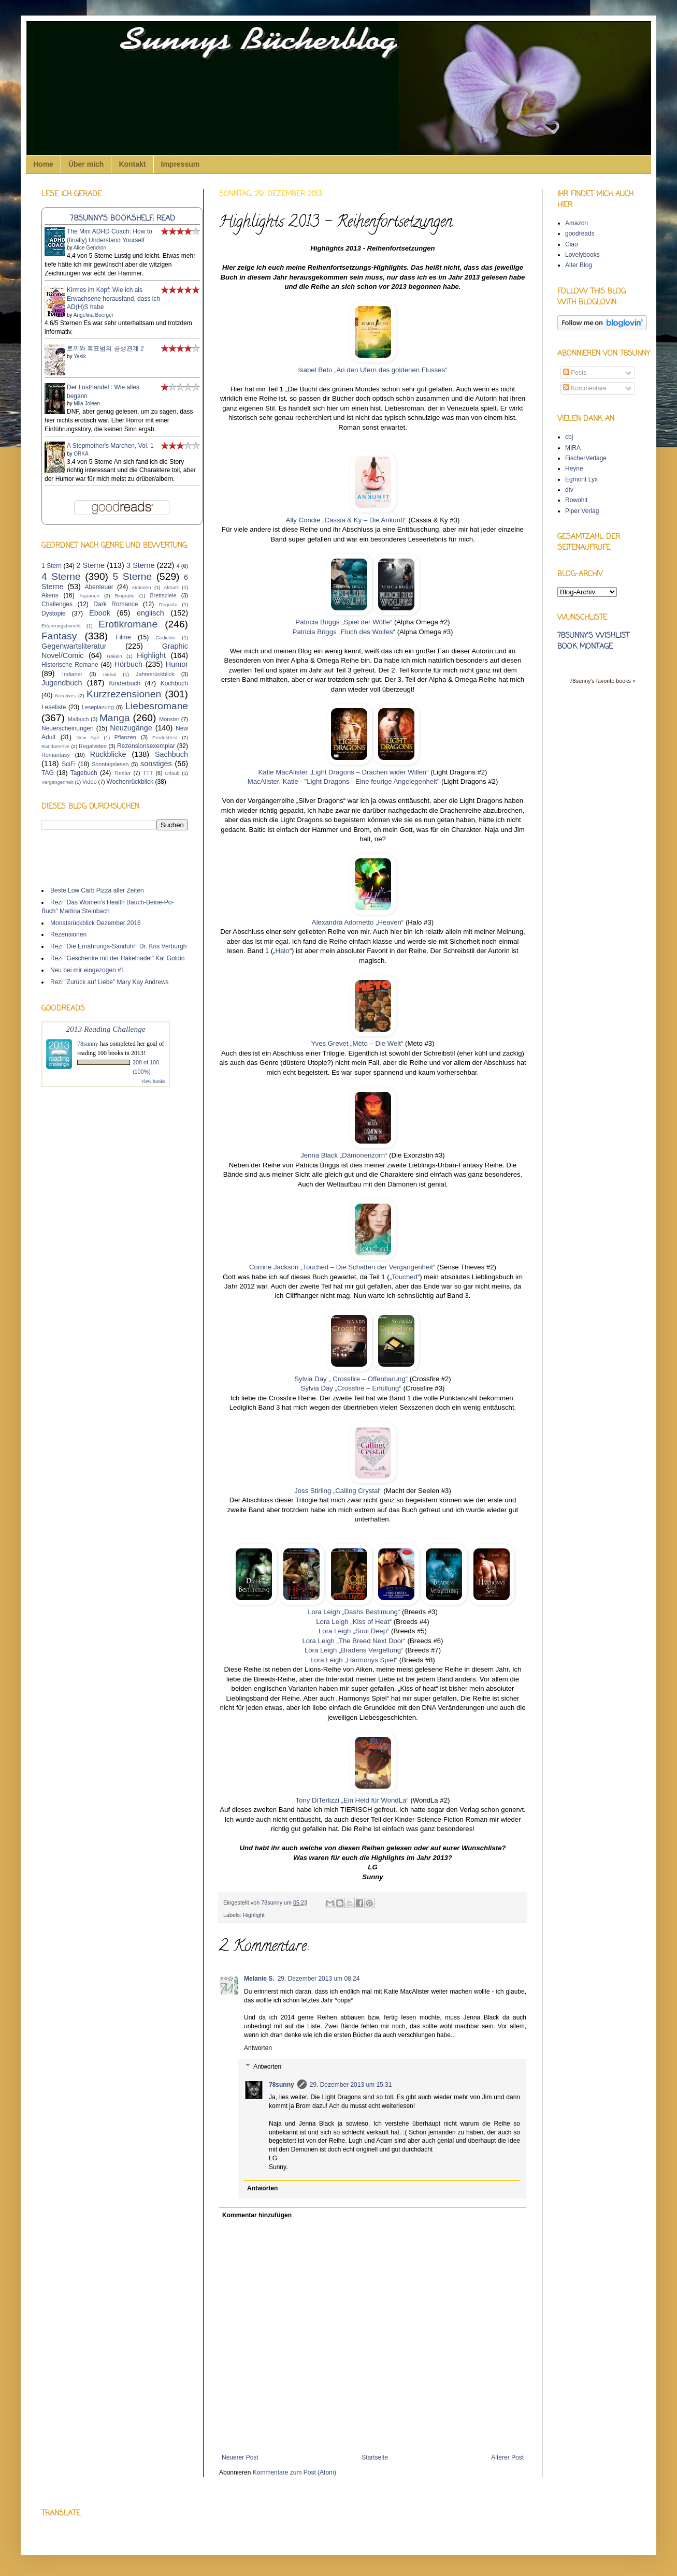 This screenshot has height=2576, width=677. What do you see at coordinates (50, 595) in the screenshot?
I see `Aliens` at bounding box center [50, 595].